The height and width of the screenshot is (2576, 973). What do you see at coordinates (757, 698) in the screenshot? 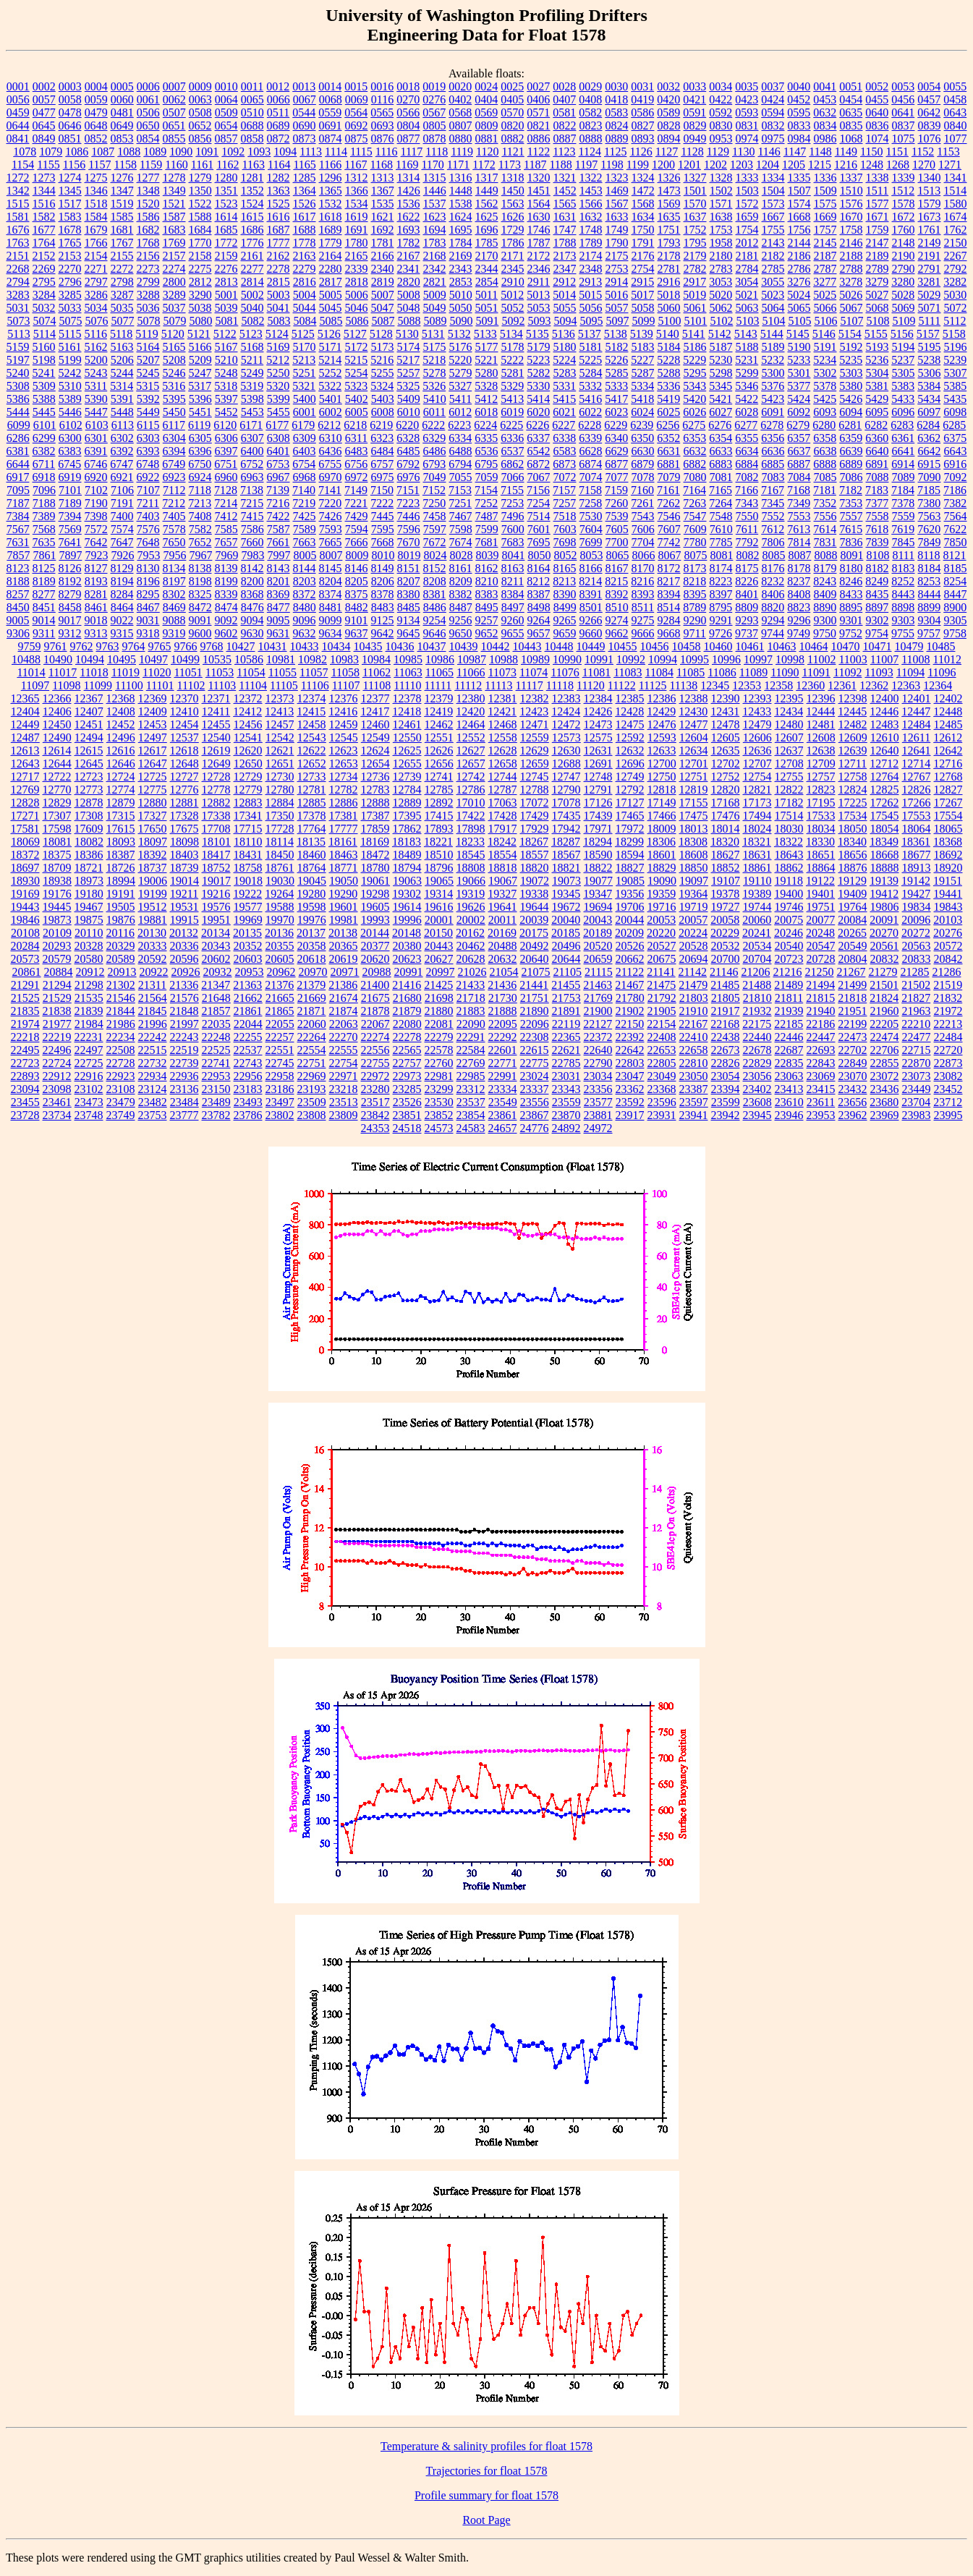
I see `12393` at bounding box center [757, 698].